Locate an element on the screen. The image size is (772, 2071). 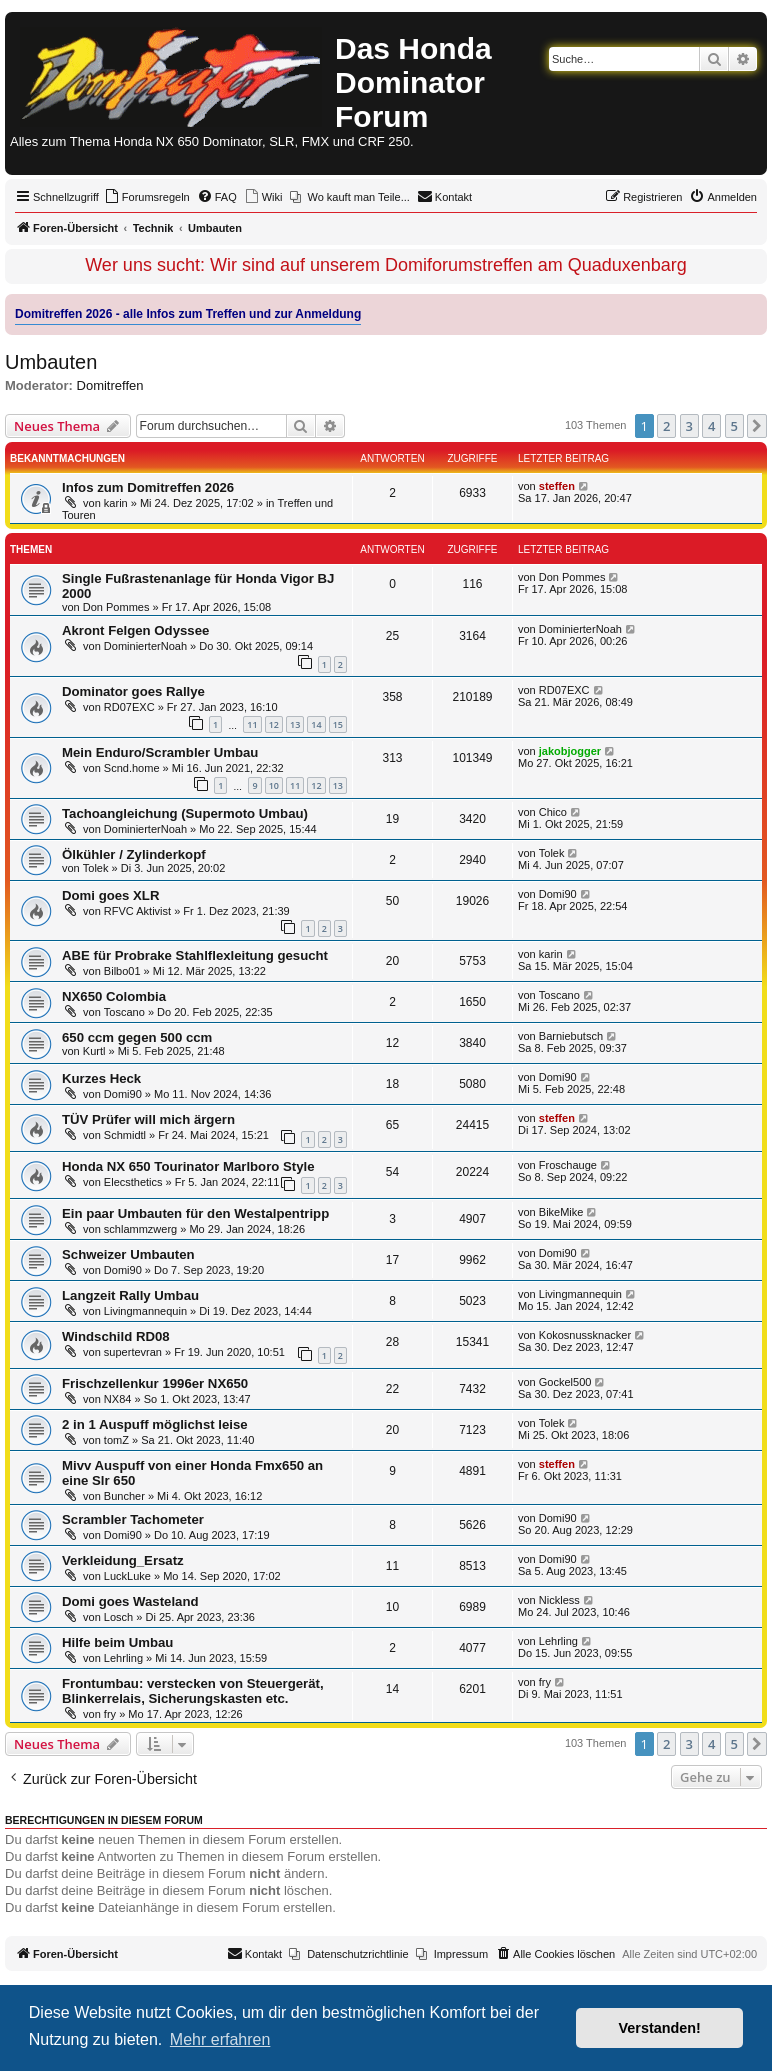
Gockel500 is located at coordinates (565, 1382).